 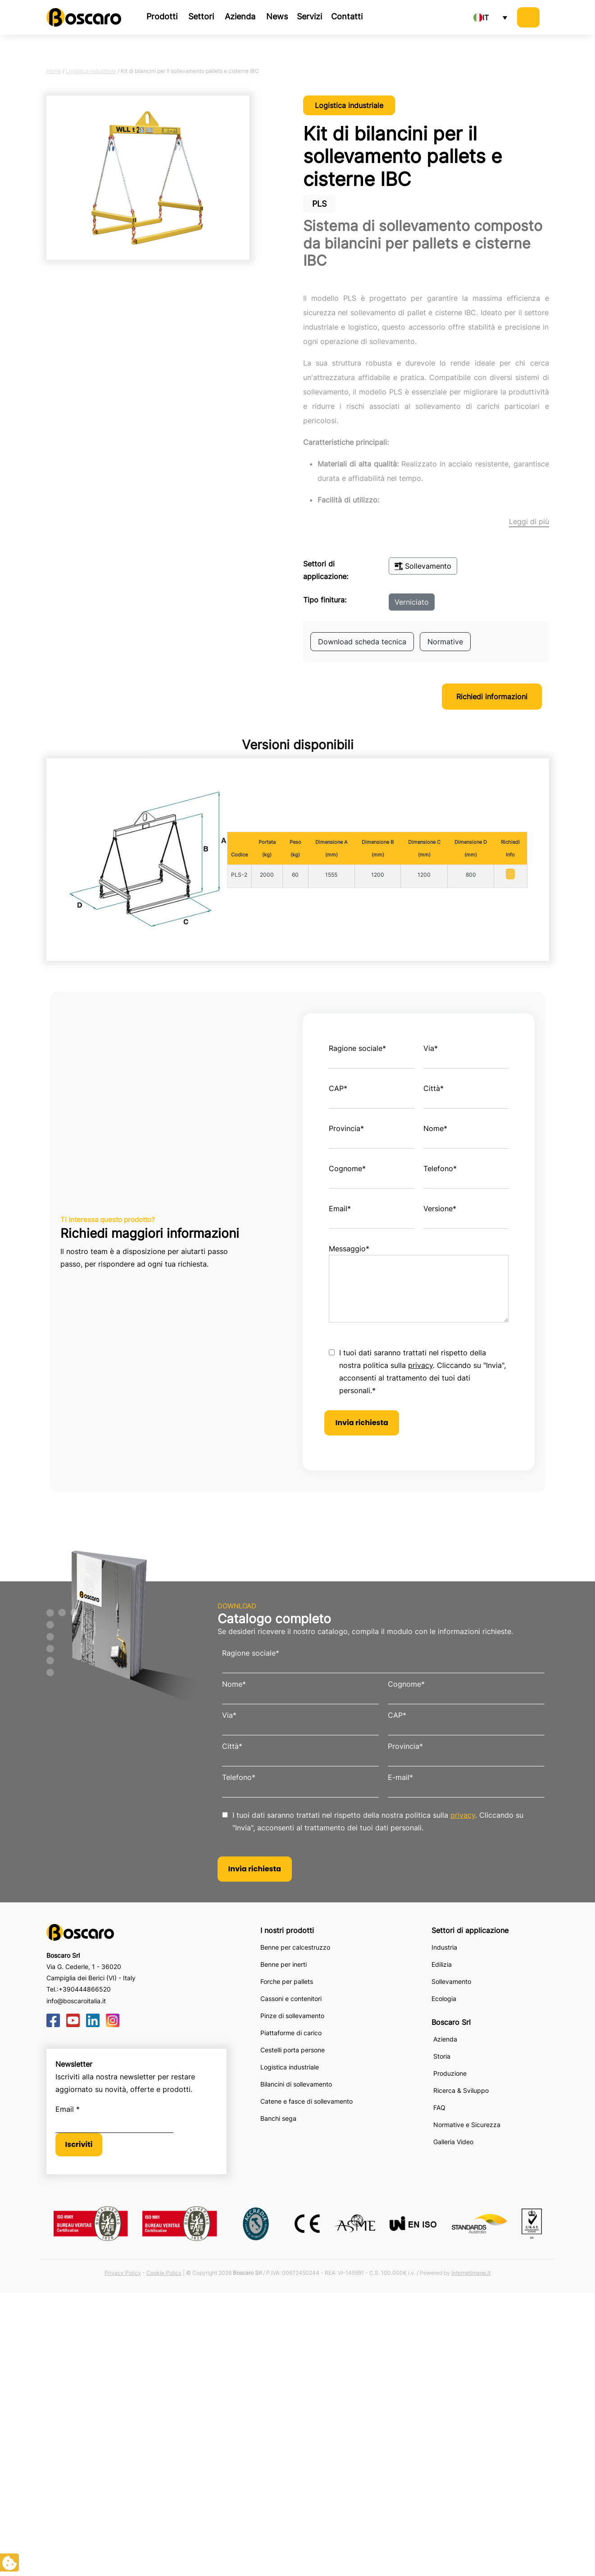 What do you see at coordinates (420, 1365) in the screenshot?
I see `privacy` at bounding box center [420, 1365].